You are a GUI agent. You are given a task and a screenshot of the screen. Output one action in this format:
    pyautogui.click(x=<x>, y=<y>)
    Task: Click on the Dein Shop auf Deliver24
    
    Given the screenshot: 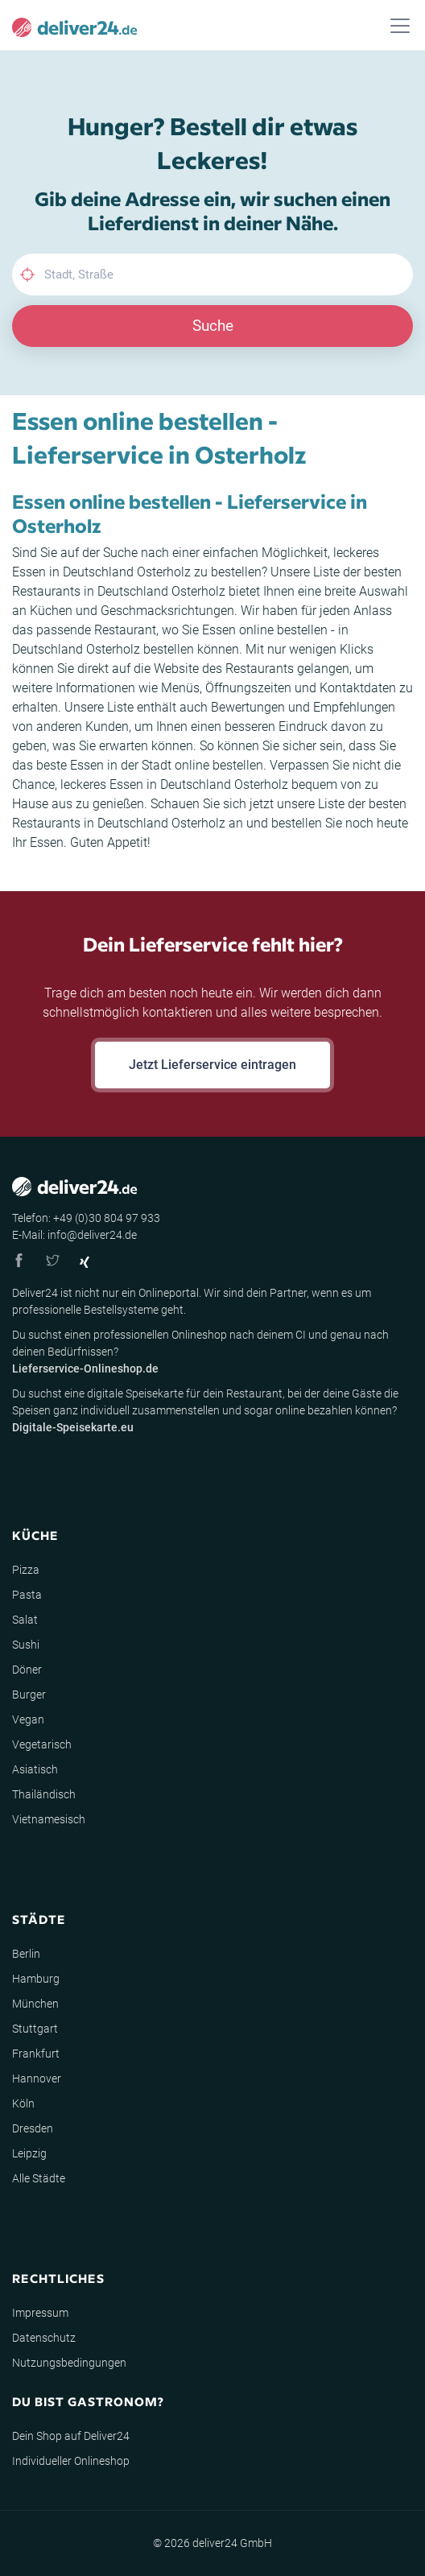 What is the action you would take?
    pyautogui.click(x=71, y=2435)
    